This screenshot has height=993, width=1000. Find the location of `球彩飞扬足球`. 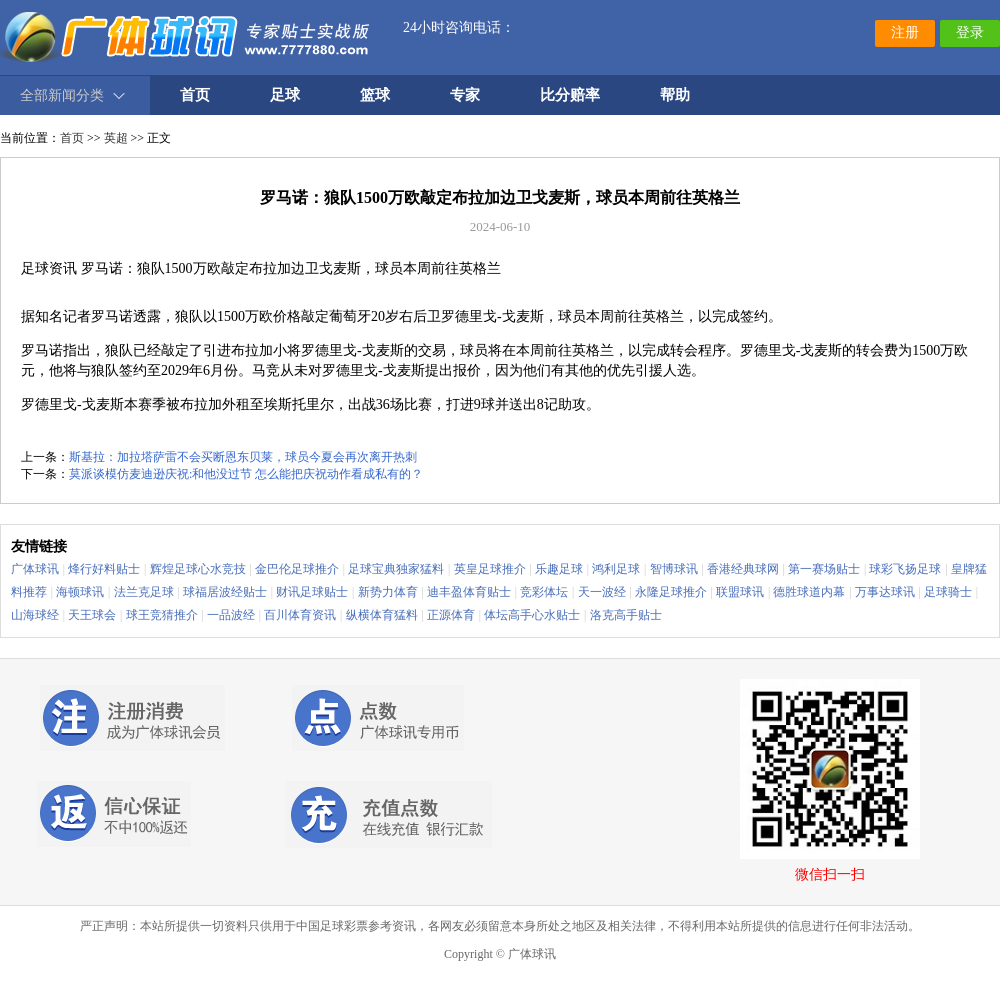

球彩飞扬足球 is located at coordinates (905, 569).